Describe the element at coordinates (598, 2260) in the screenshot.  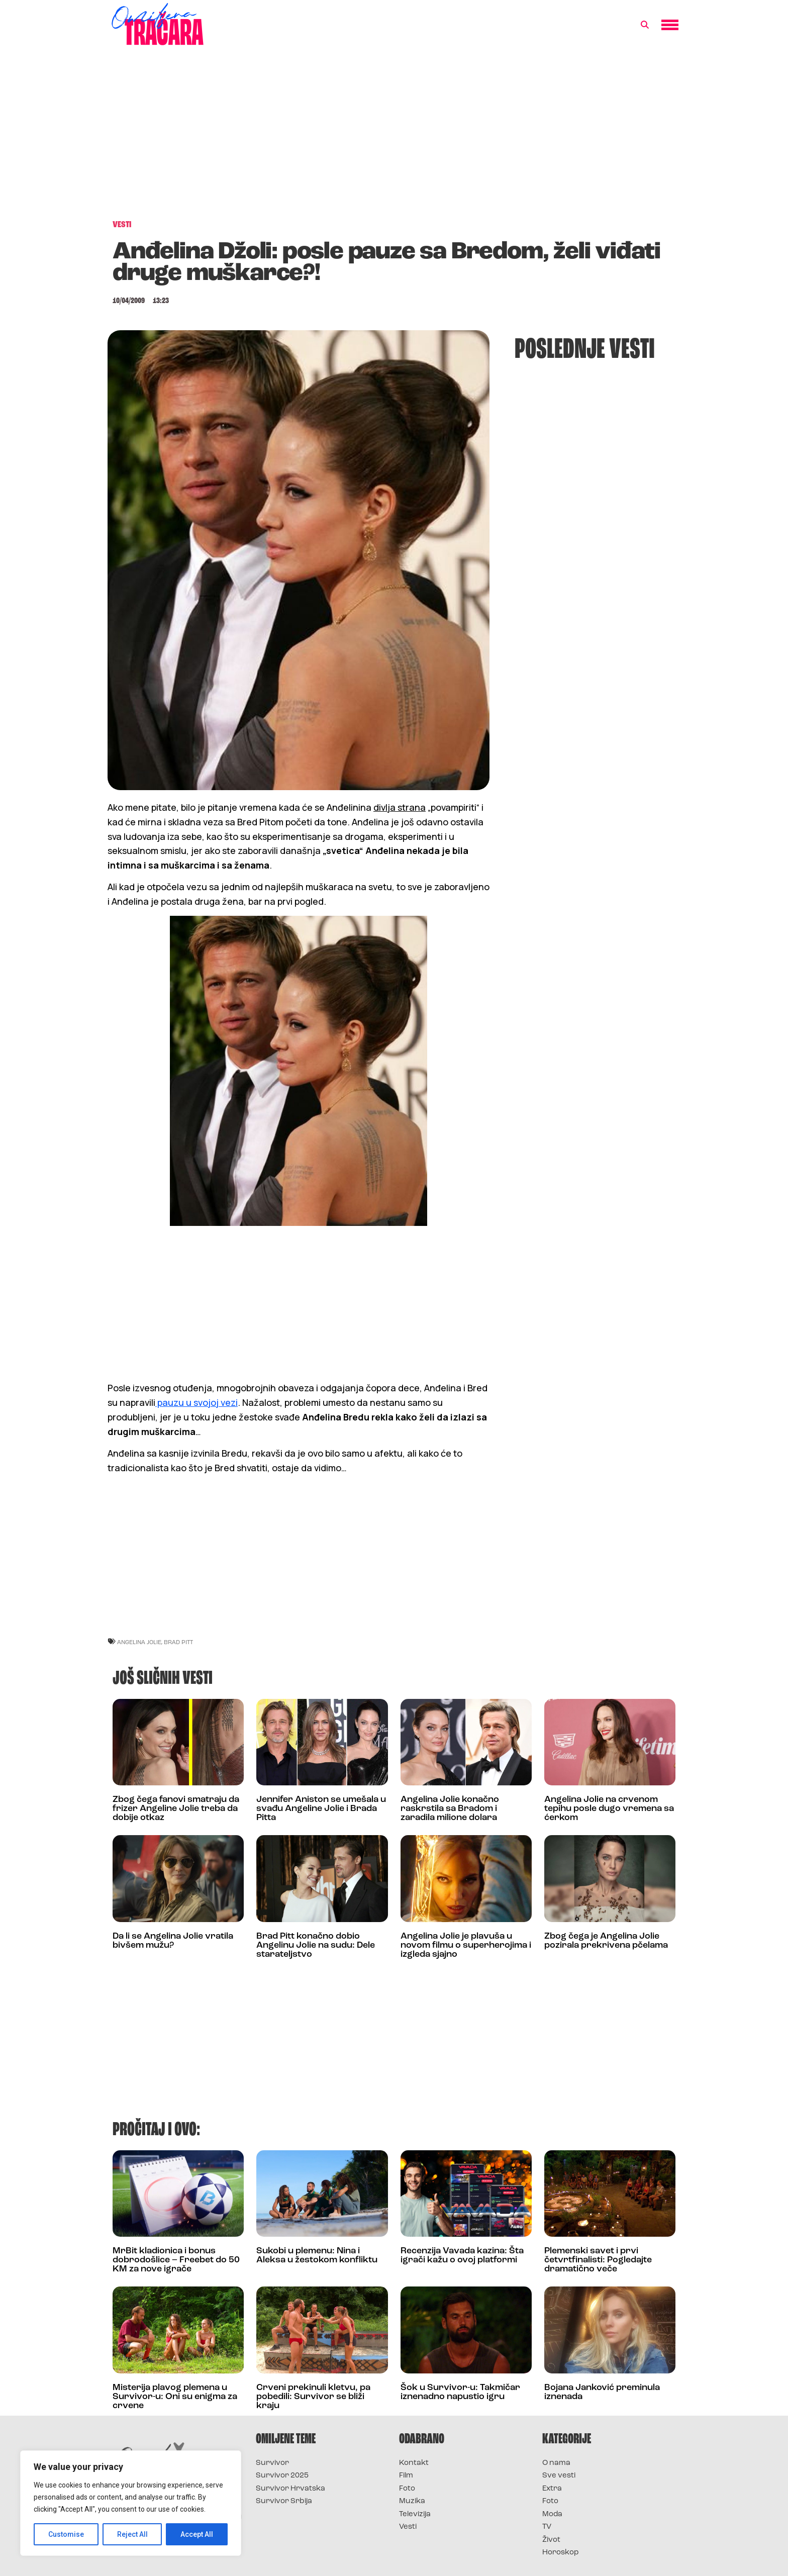
I see `Plemenski savet i prvi četvrtfinalisti: Pogledajte dramatično veče` at that location.